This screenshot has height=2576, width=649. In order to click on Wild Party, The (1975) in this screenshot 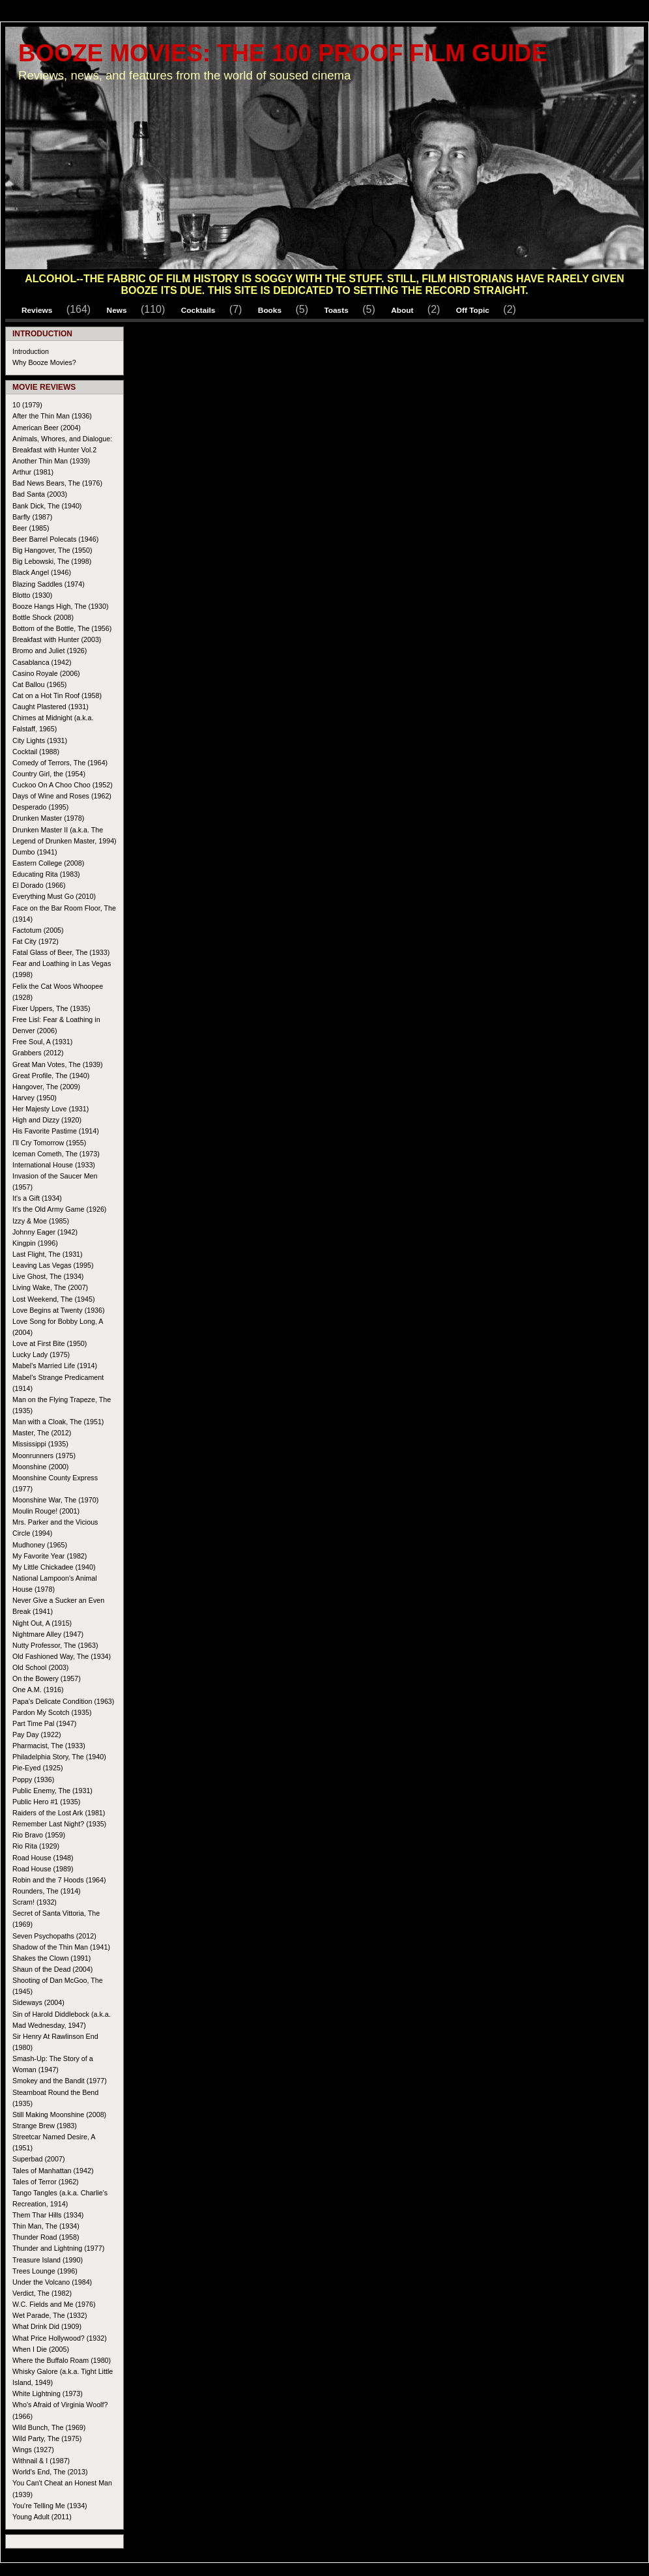, I will do `click(46, 2438)`.